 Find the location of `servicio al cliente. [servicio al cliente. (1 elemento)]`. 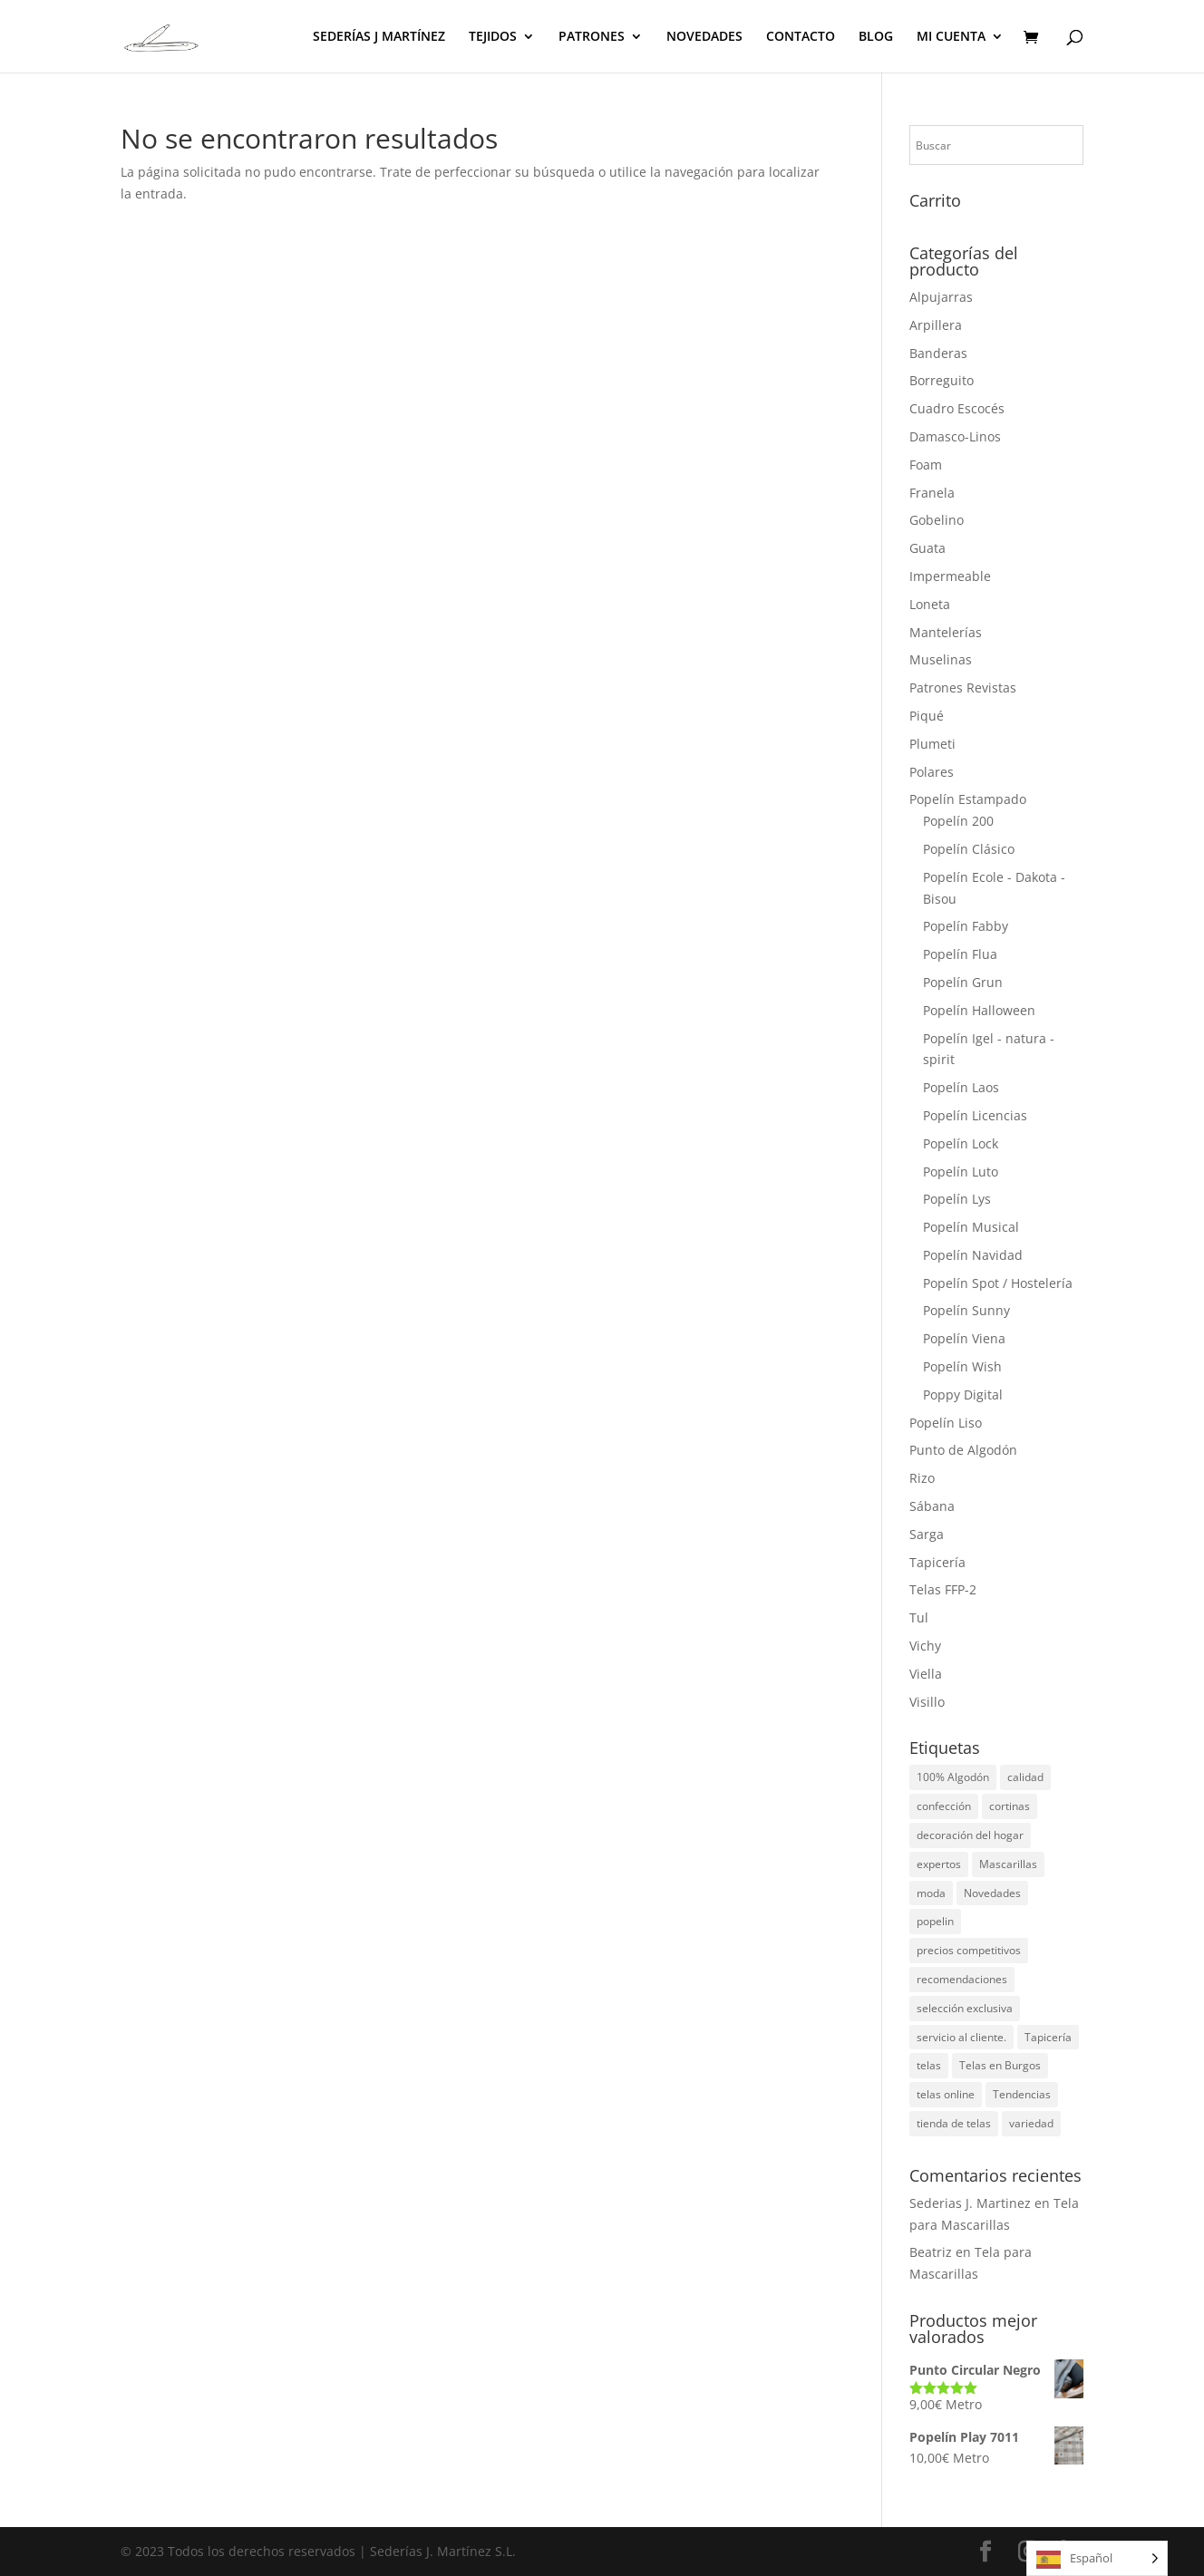

servicio al cliente. [servicio al cliente. (1 elemento)] is located at coordinates (961, 2037).